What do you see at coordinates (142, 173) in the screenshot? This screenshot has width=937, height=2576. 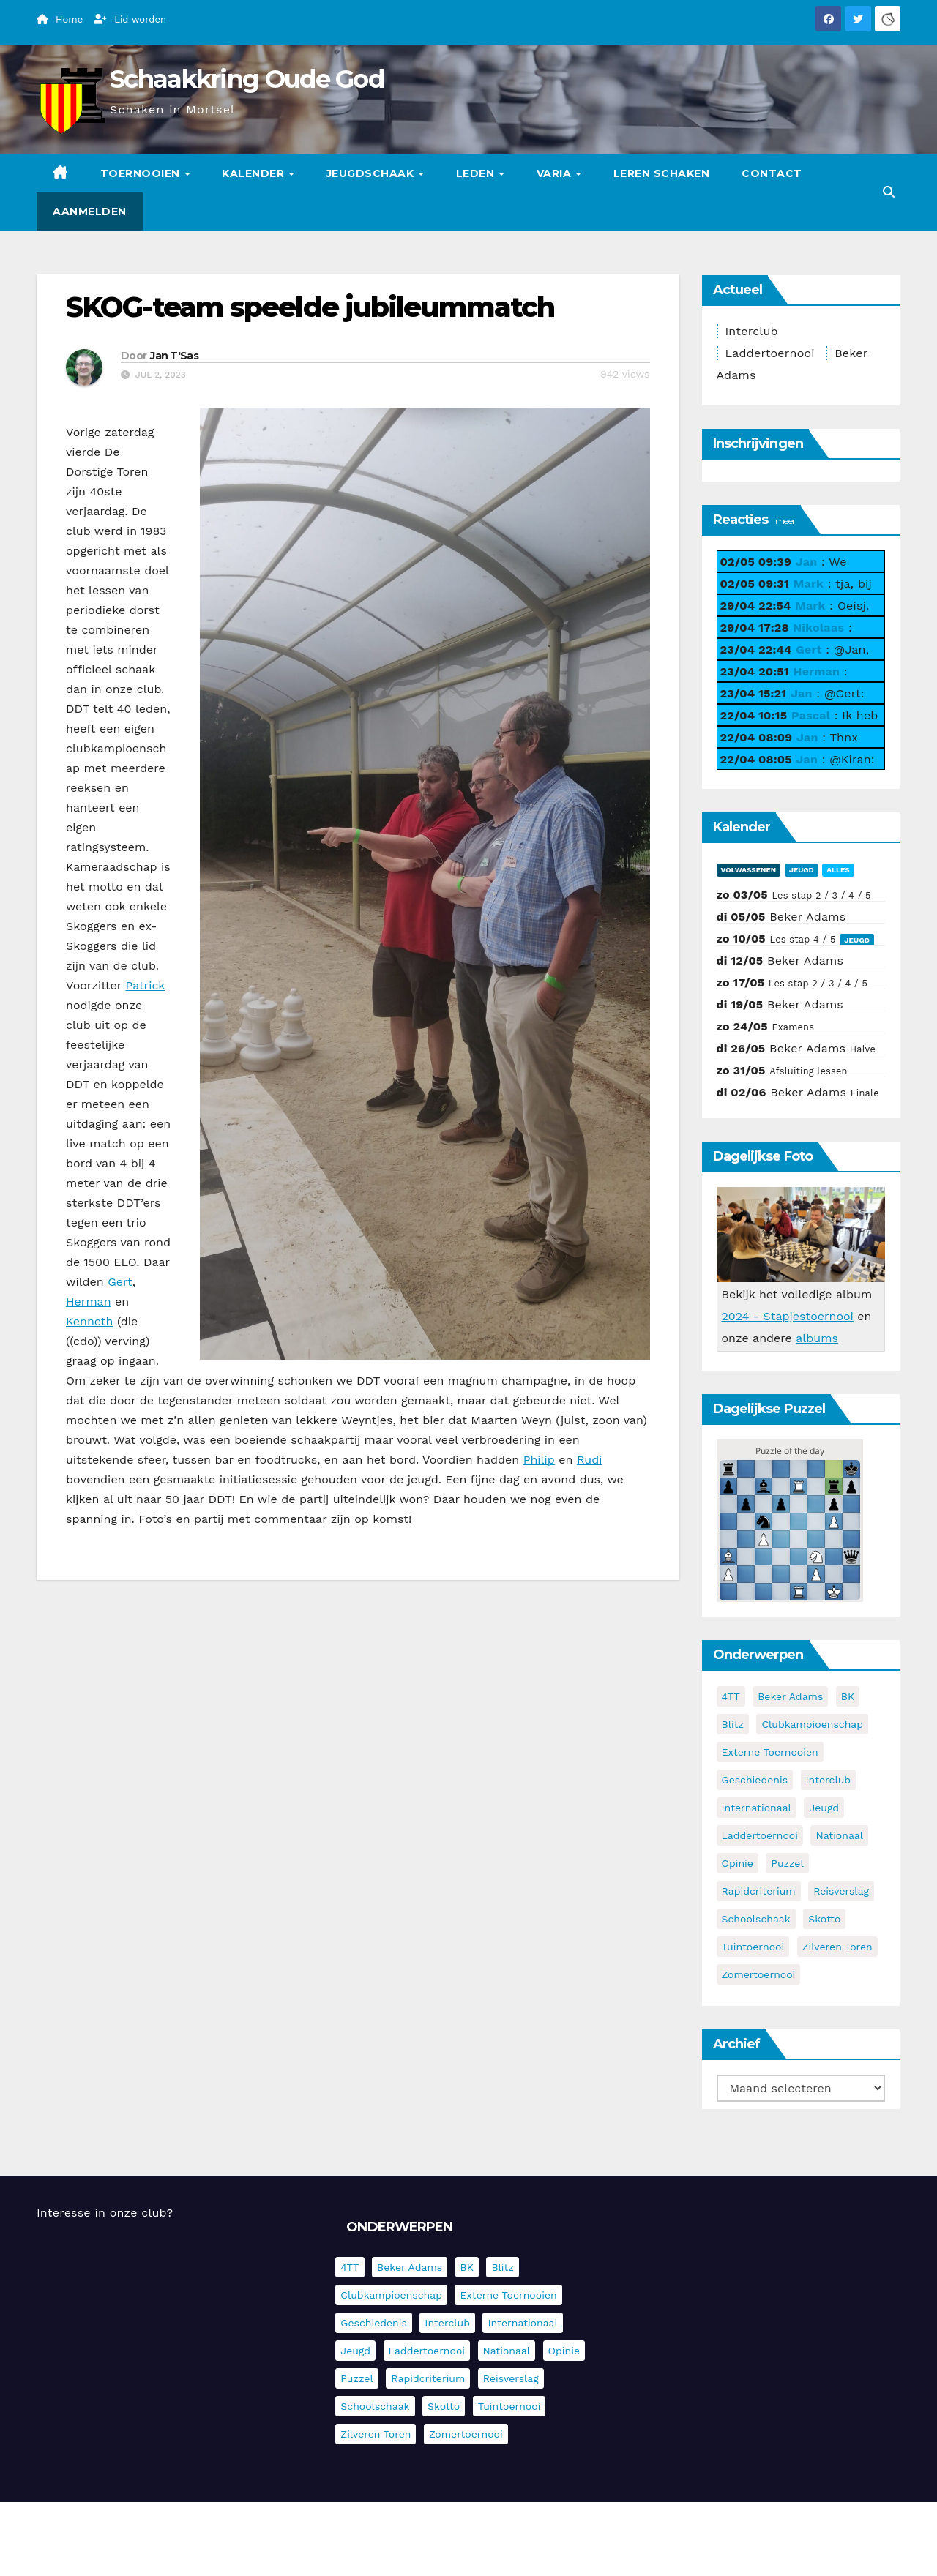 I see `Toernooien` at bounding box center [142, 173].